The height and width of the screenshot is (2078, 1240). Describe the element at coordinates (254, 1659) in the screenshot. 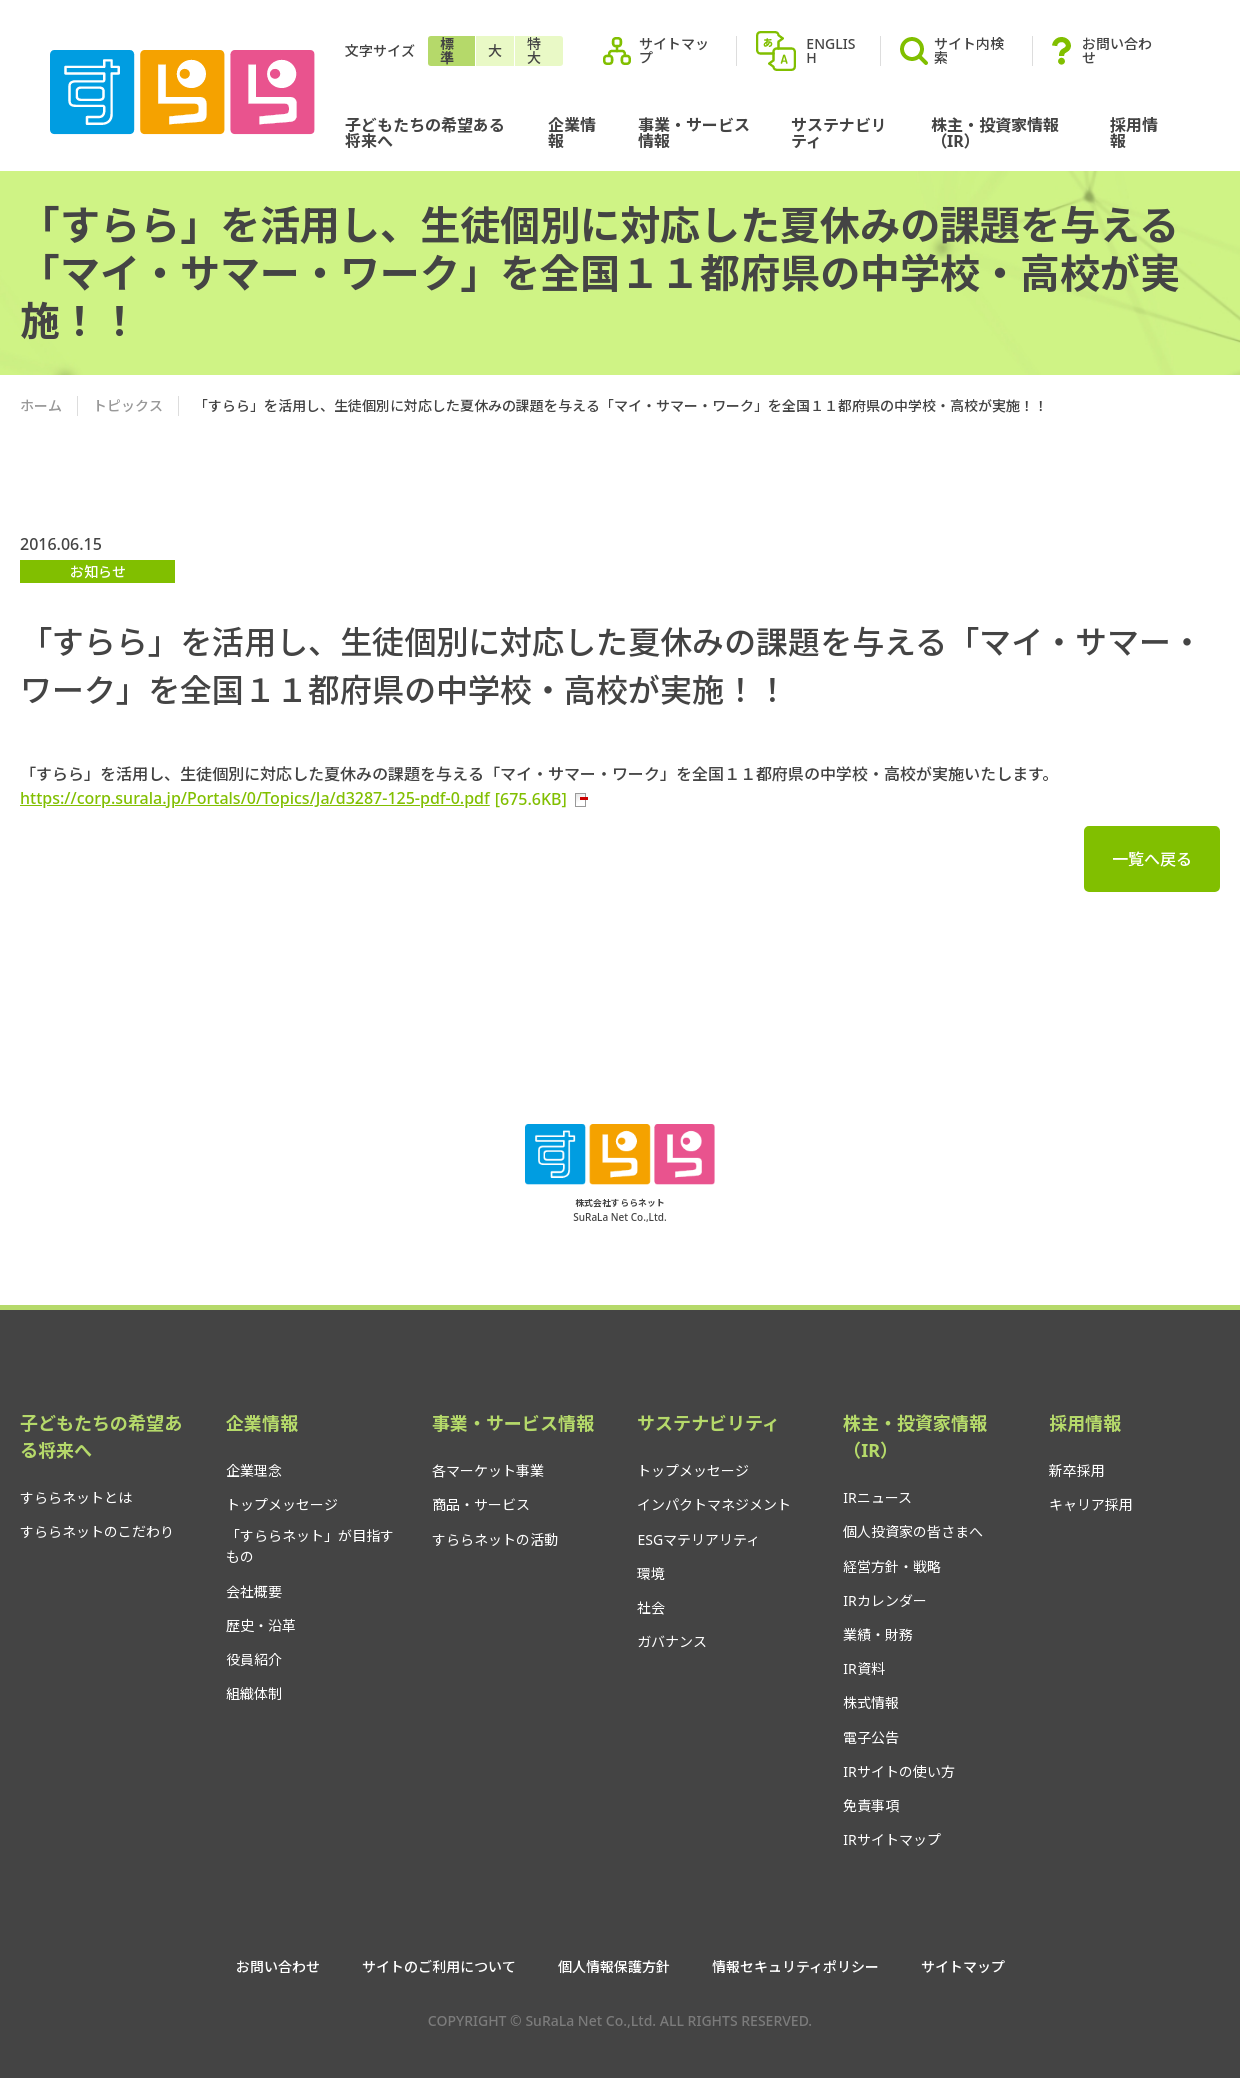

I see `役員紹介` at that location.